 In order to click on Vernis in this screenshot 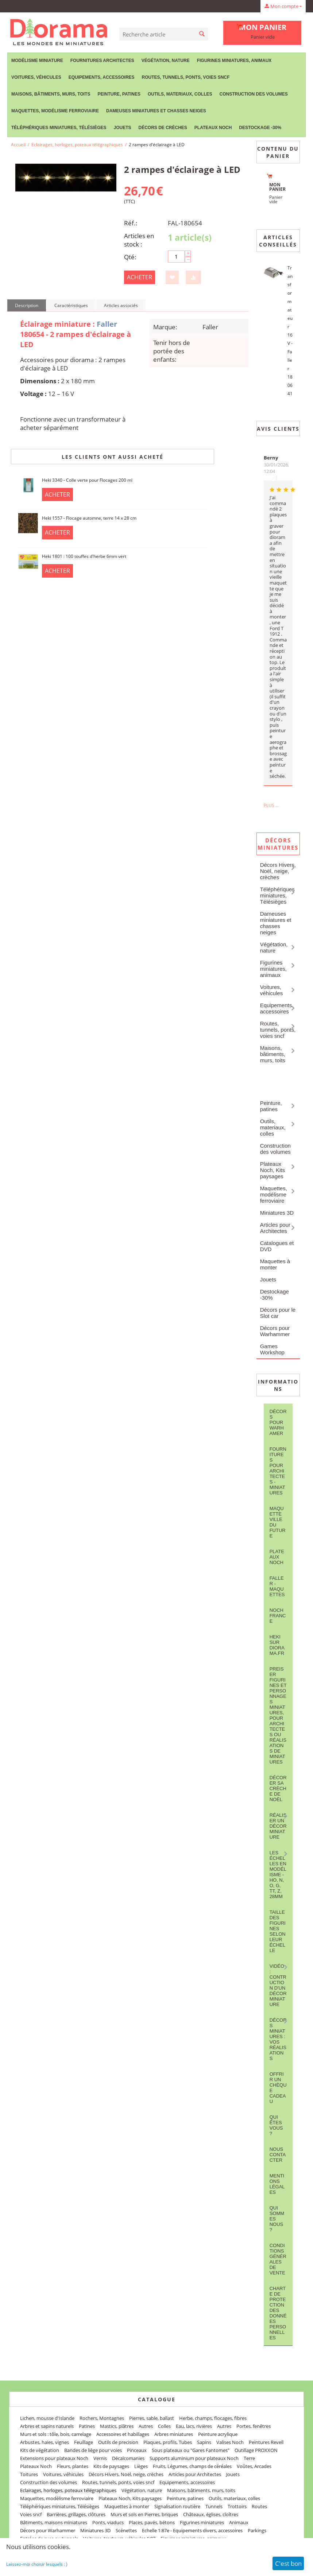, I will do `click(100, 2458)`.